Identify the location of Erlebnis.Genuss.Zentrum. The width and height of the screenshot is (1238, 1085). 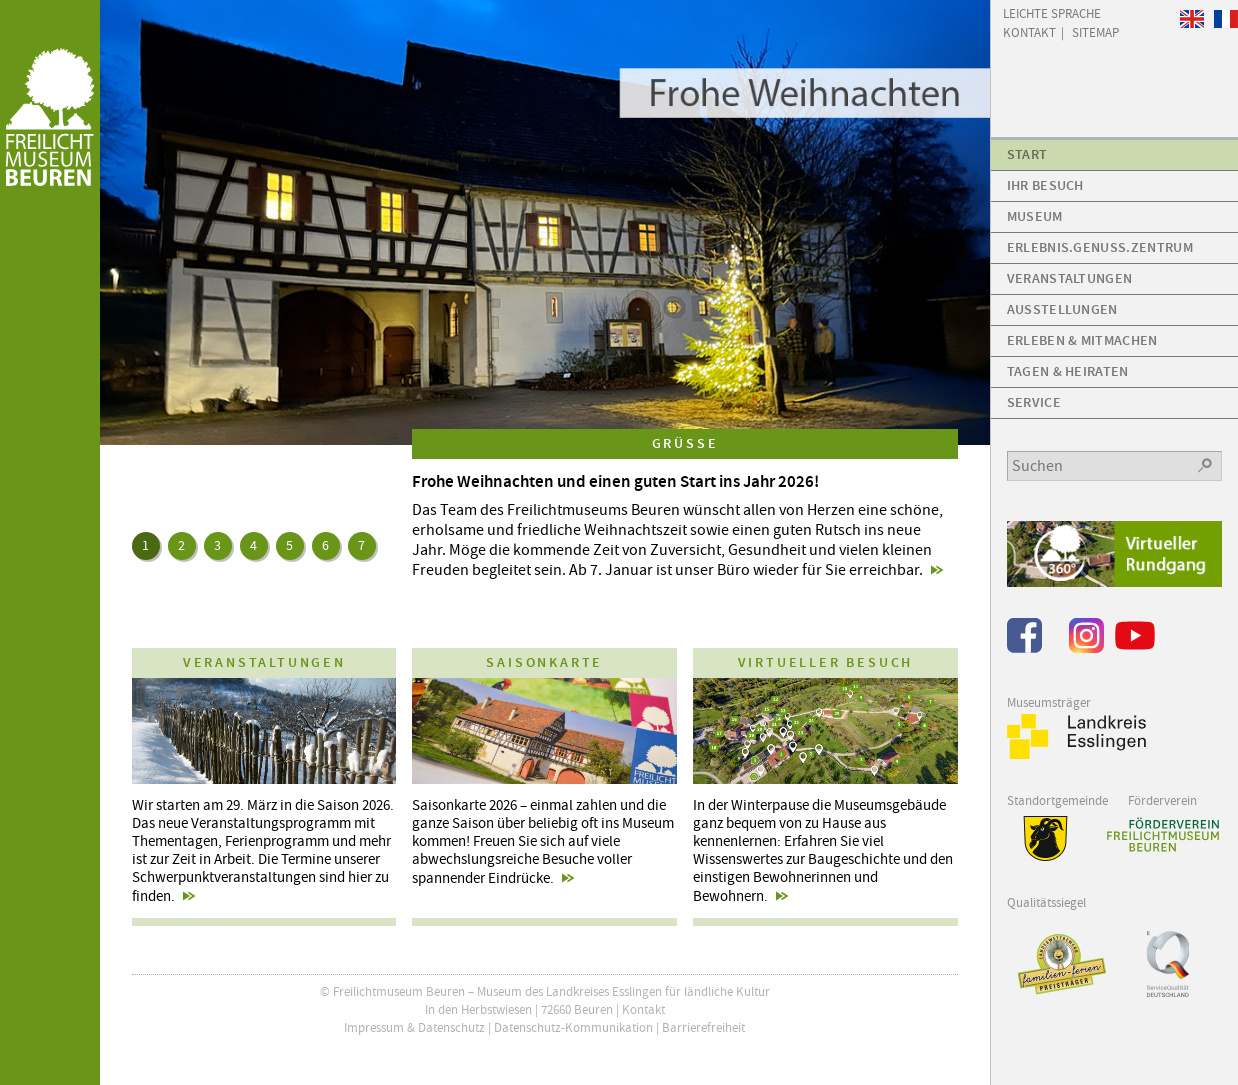
(1100, 247).